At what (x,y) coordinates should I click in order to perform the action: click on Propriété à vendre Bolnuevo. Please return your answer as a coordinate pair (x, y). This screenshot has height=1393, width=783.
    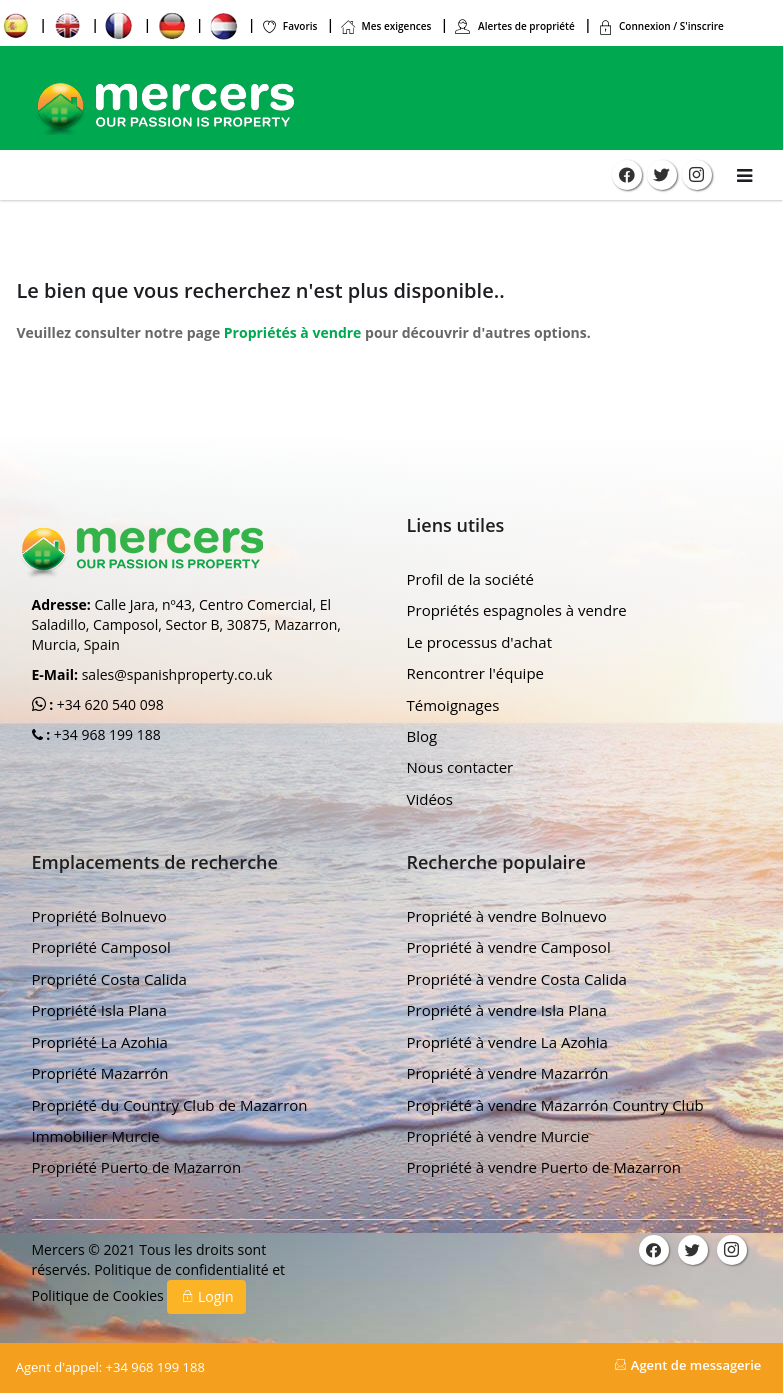
    Looking at the image, I should click on (507, 916).